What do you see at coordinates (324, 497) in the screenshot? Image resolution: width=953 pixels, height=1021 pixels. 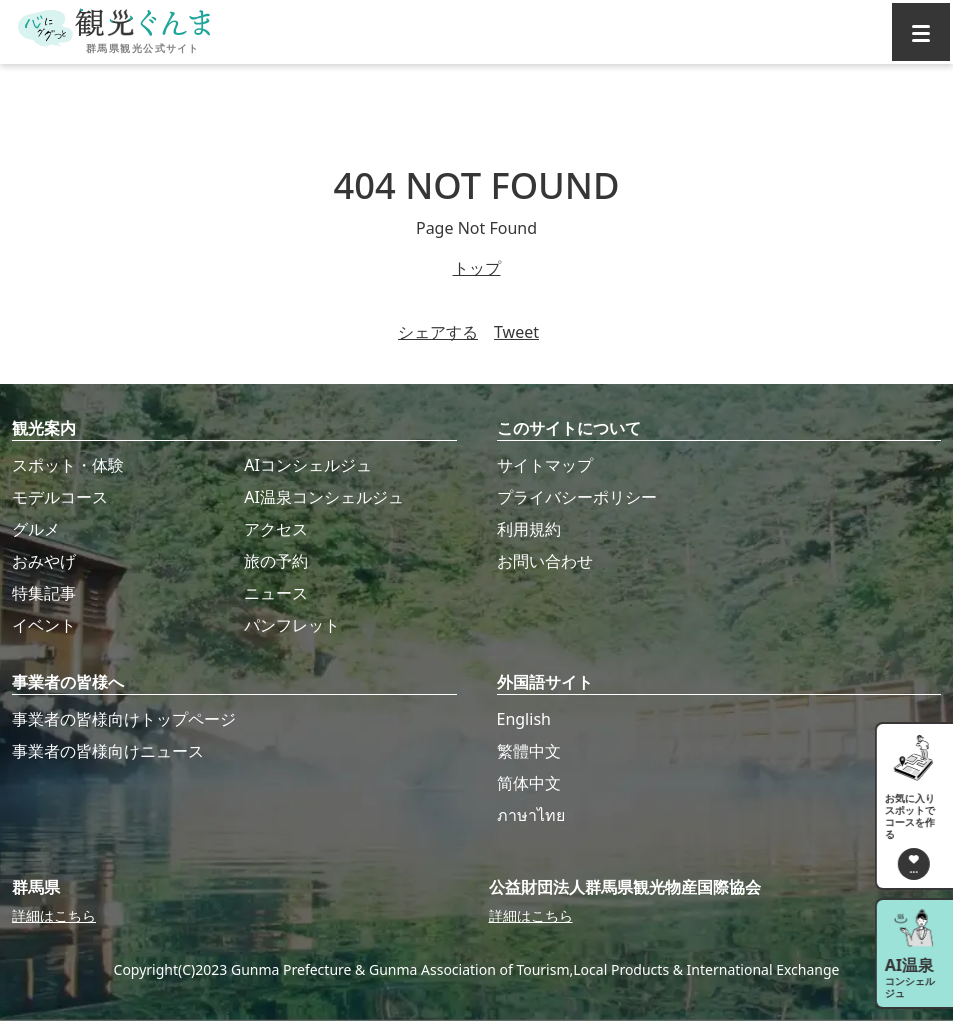 I see `AI温泉コンシェルジュ` at bounding box center [324, 497].